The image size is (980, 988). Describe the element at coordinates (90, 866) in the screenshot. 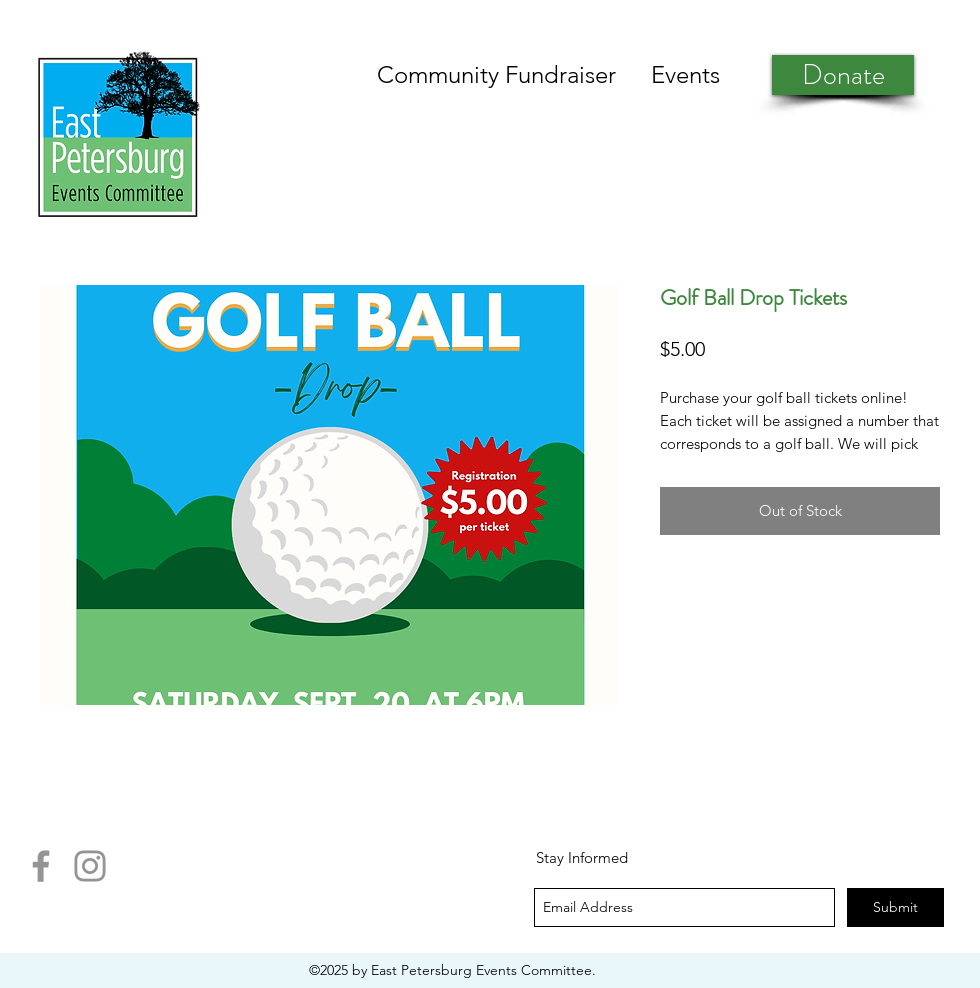

I see `[Instagram]` at that location.